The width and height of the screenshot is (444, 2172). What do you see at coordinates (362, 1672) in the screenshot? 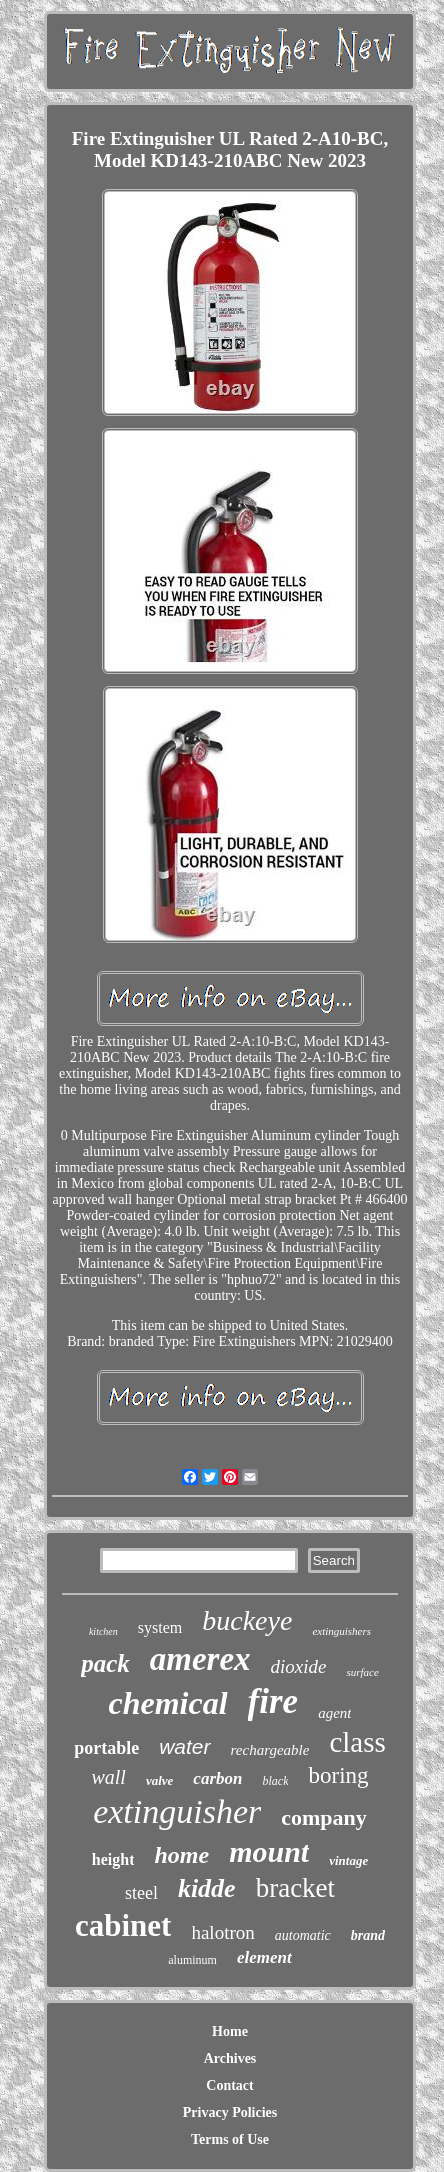
I see `surface` at bounding box center [362, 1672].